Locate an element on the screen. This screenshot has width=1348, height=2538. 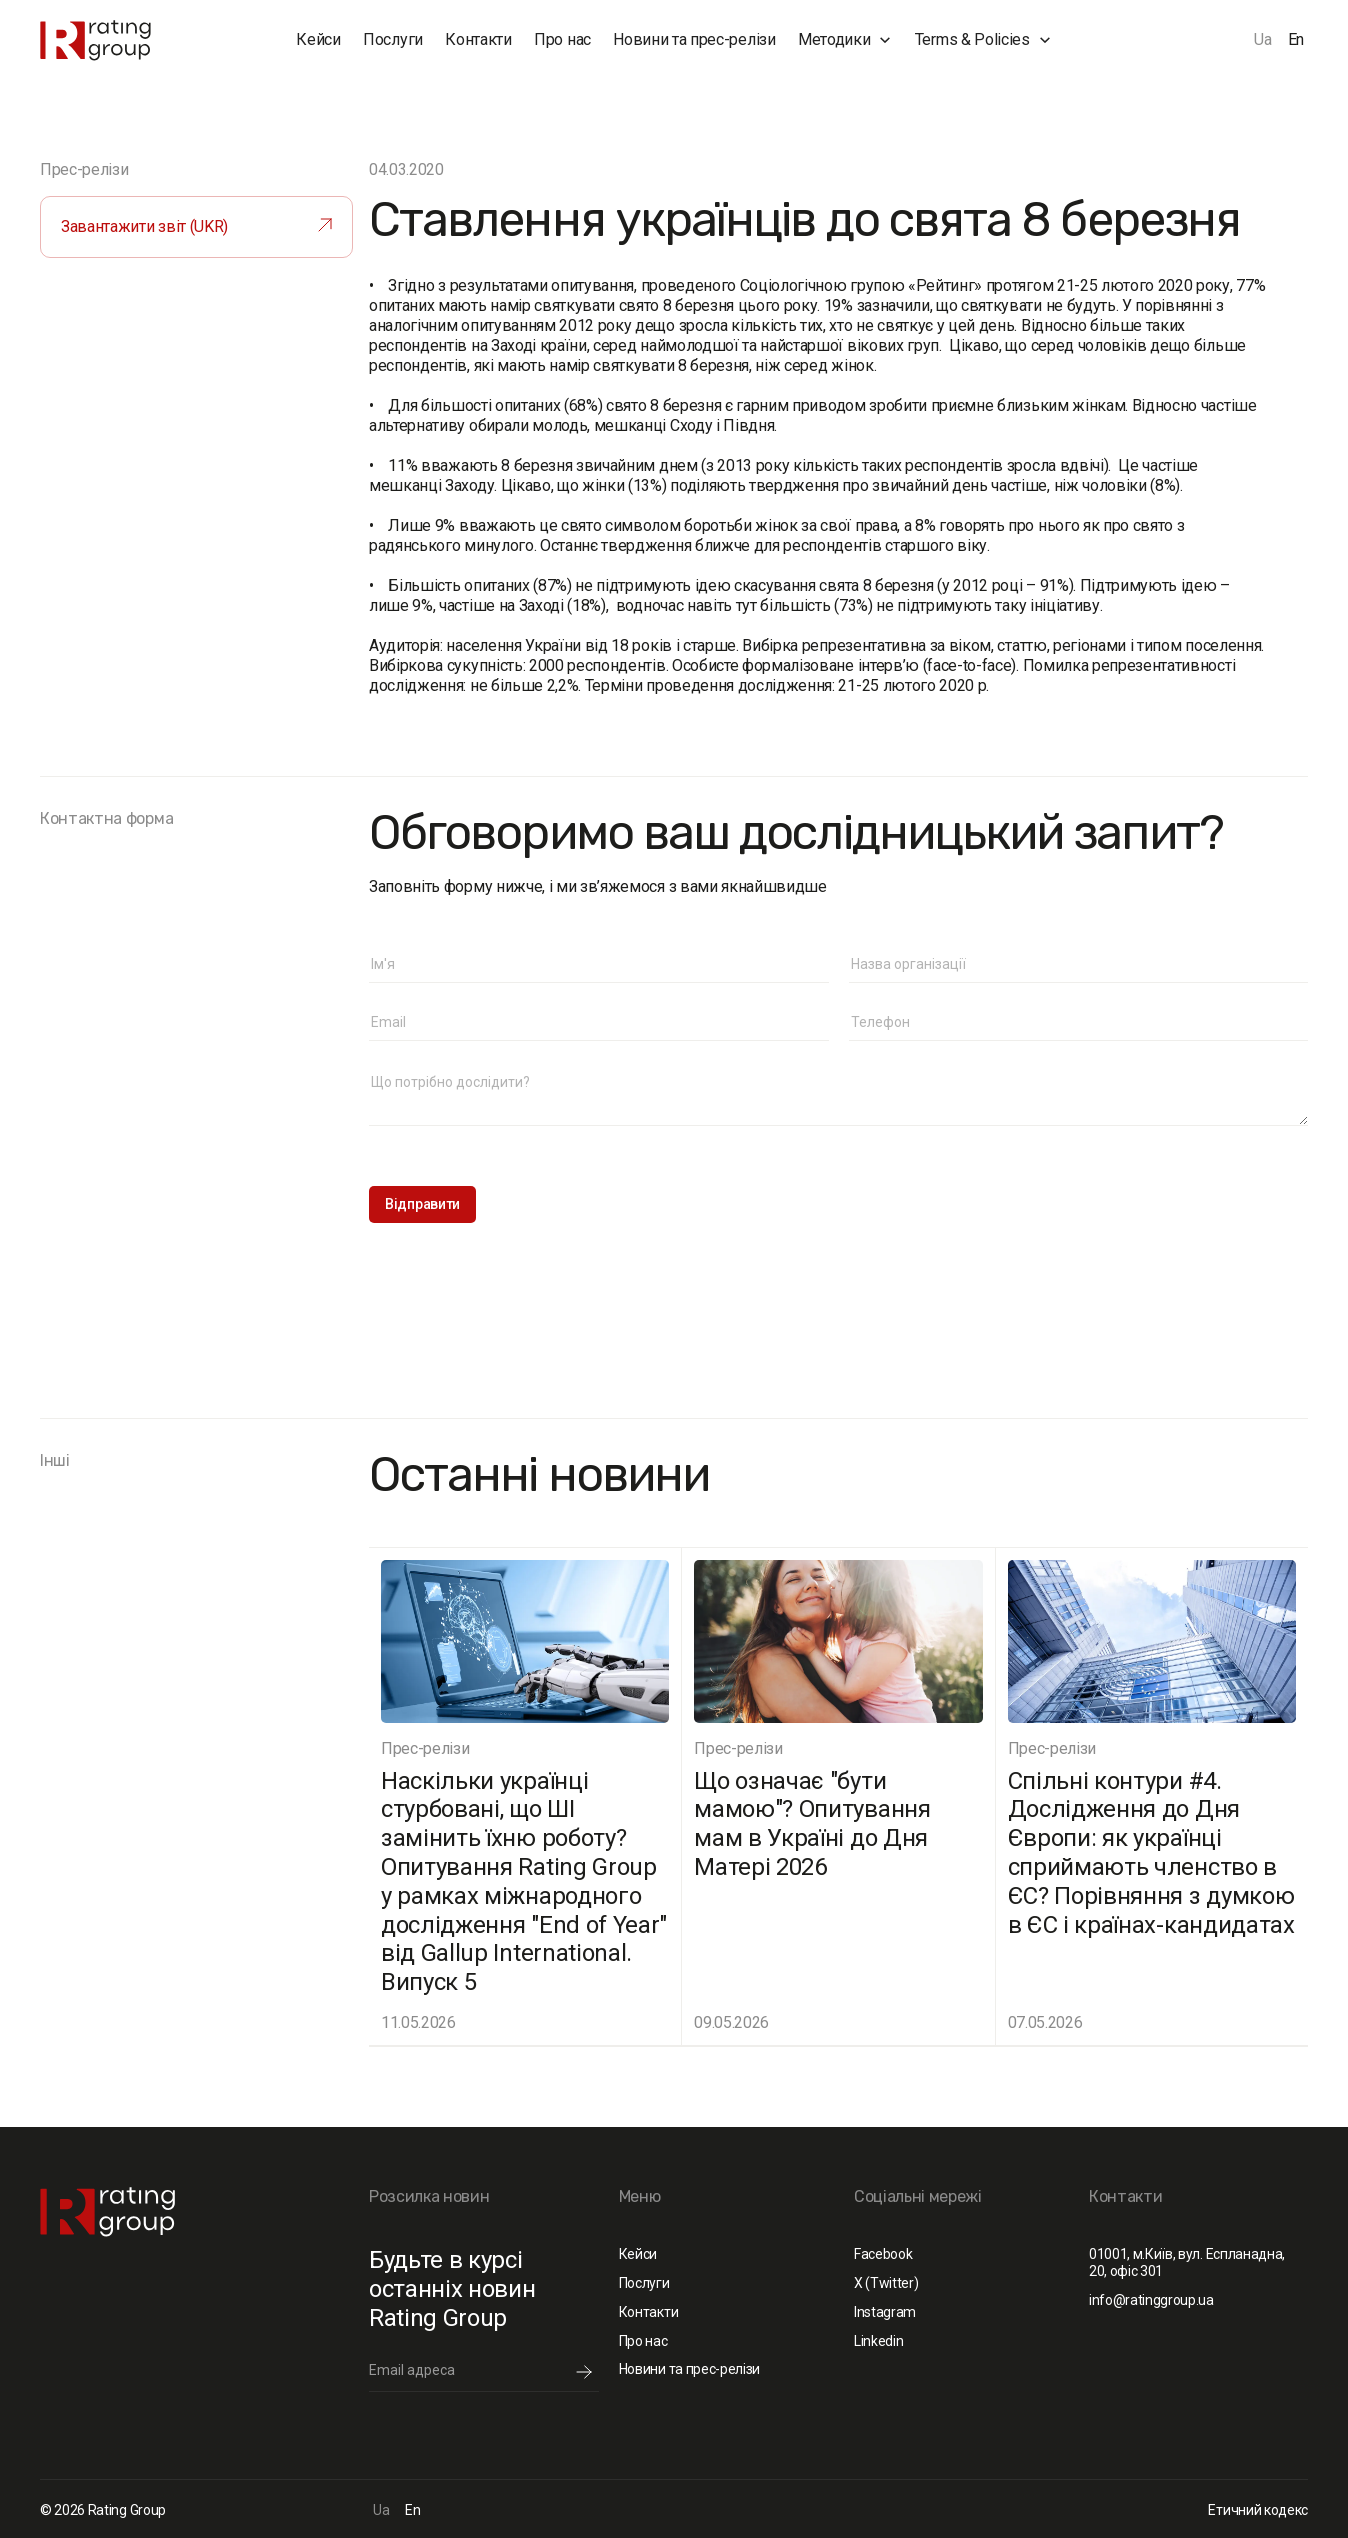
Facebook is located at coordinates (883, 2254).